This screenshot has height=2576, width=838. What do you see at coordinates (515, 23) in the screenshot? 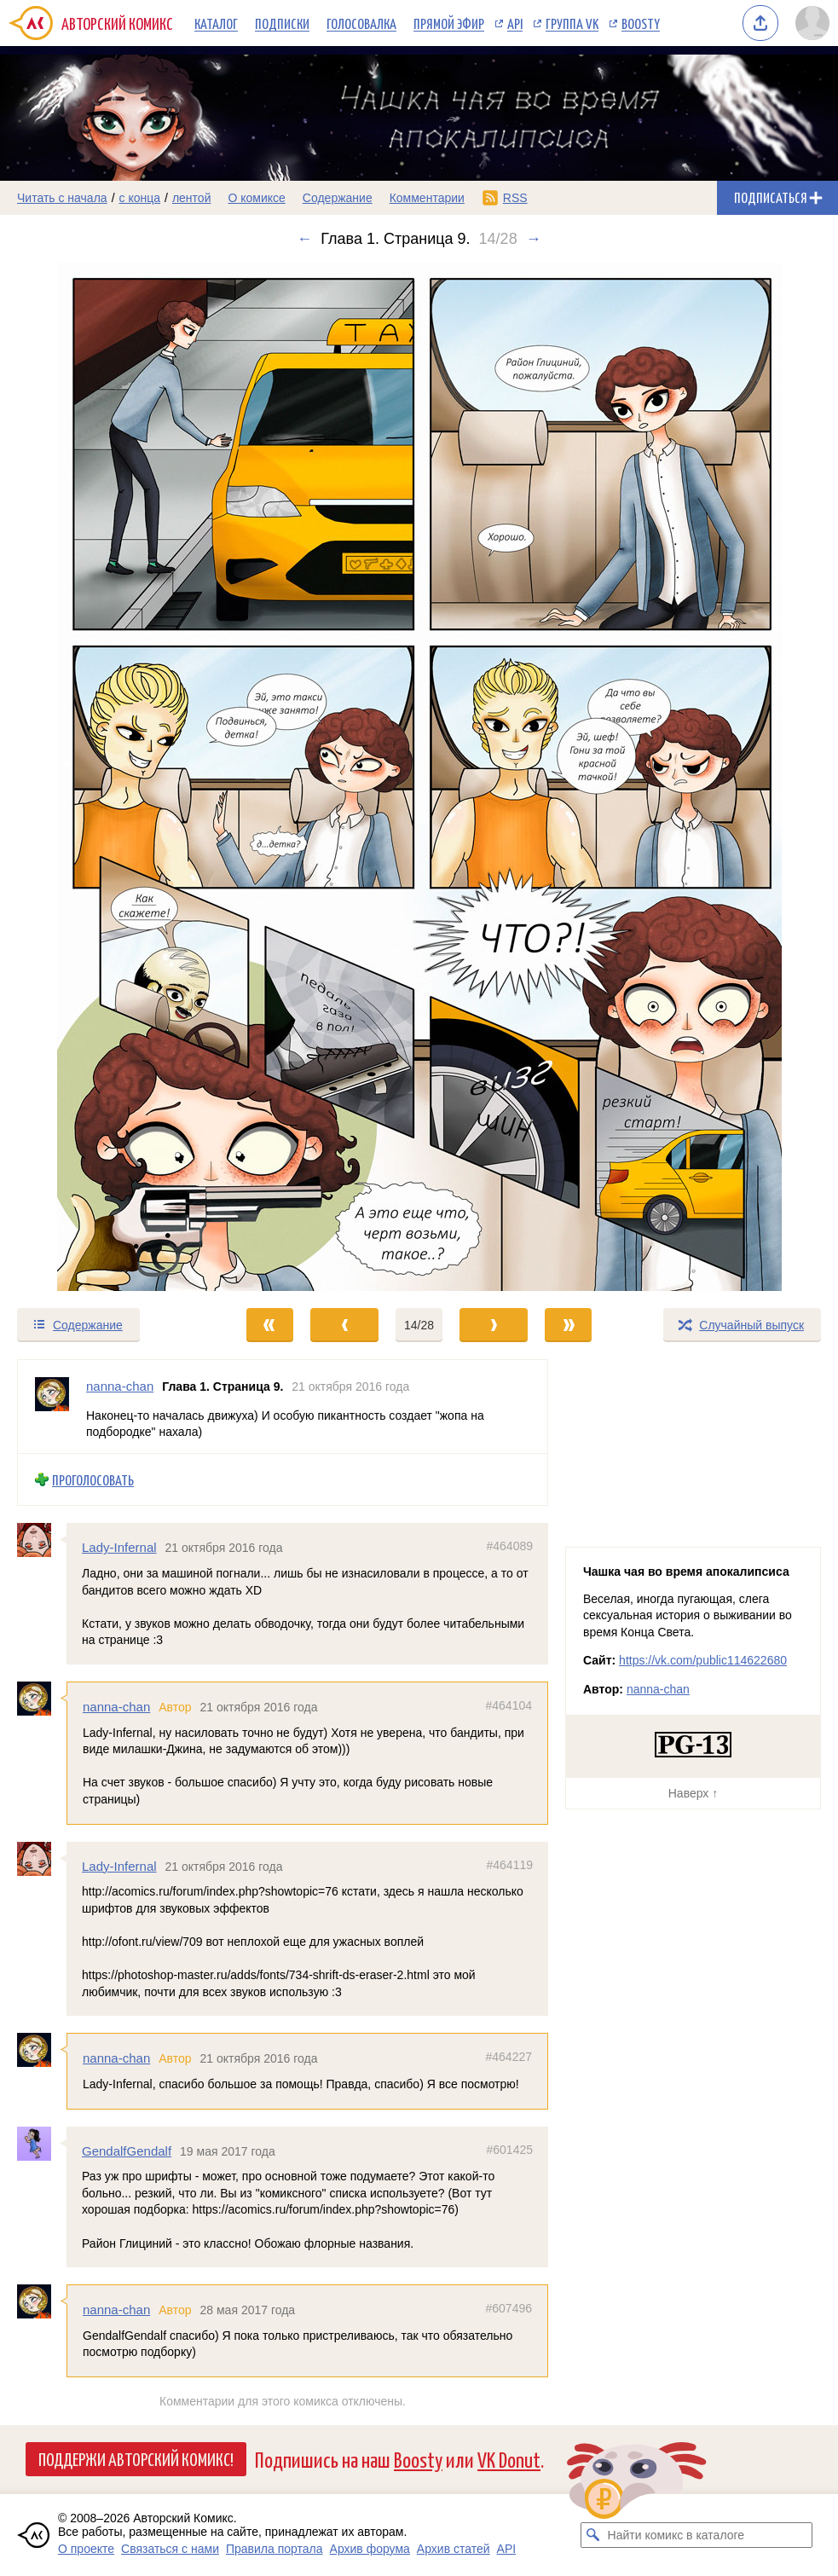
I see `API` at bounding box center [515, 23].